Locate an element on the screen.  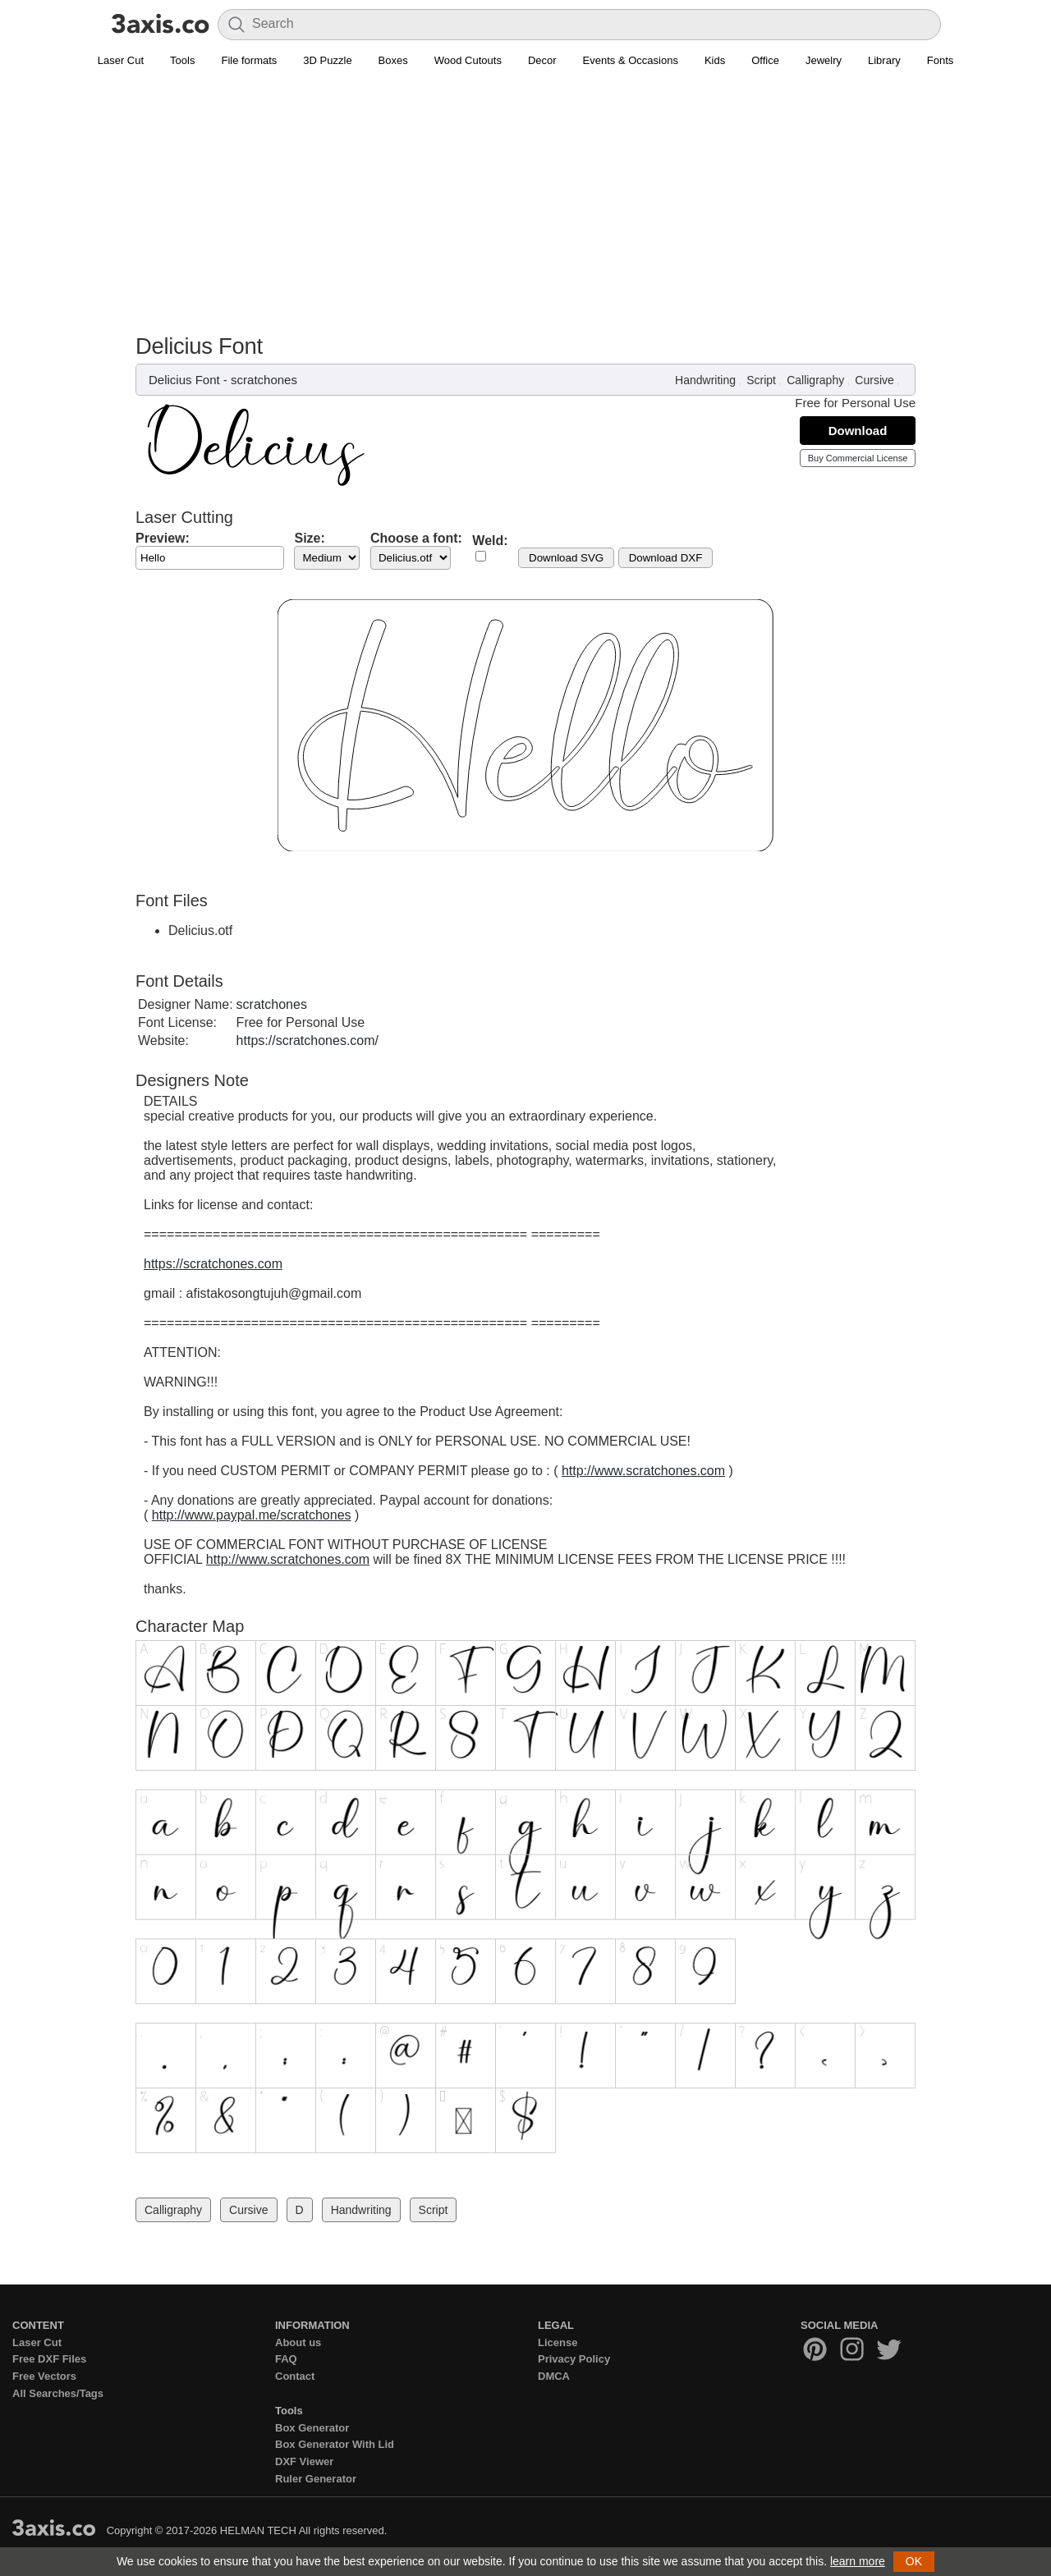
3D Puzzle is located at coordinates (327, 60).